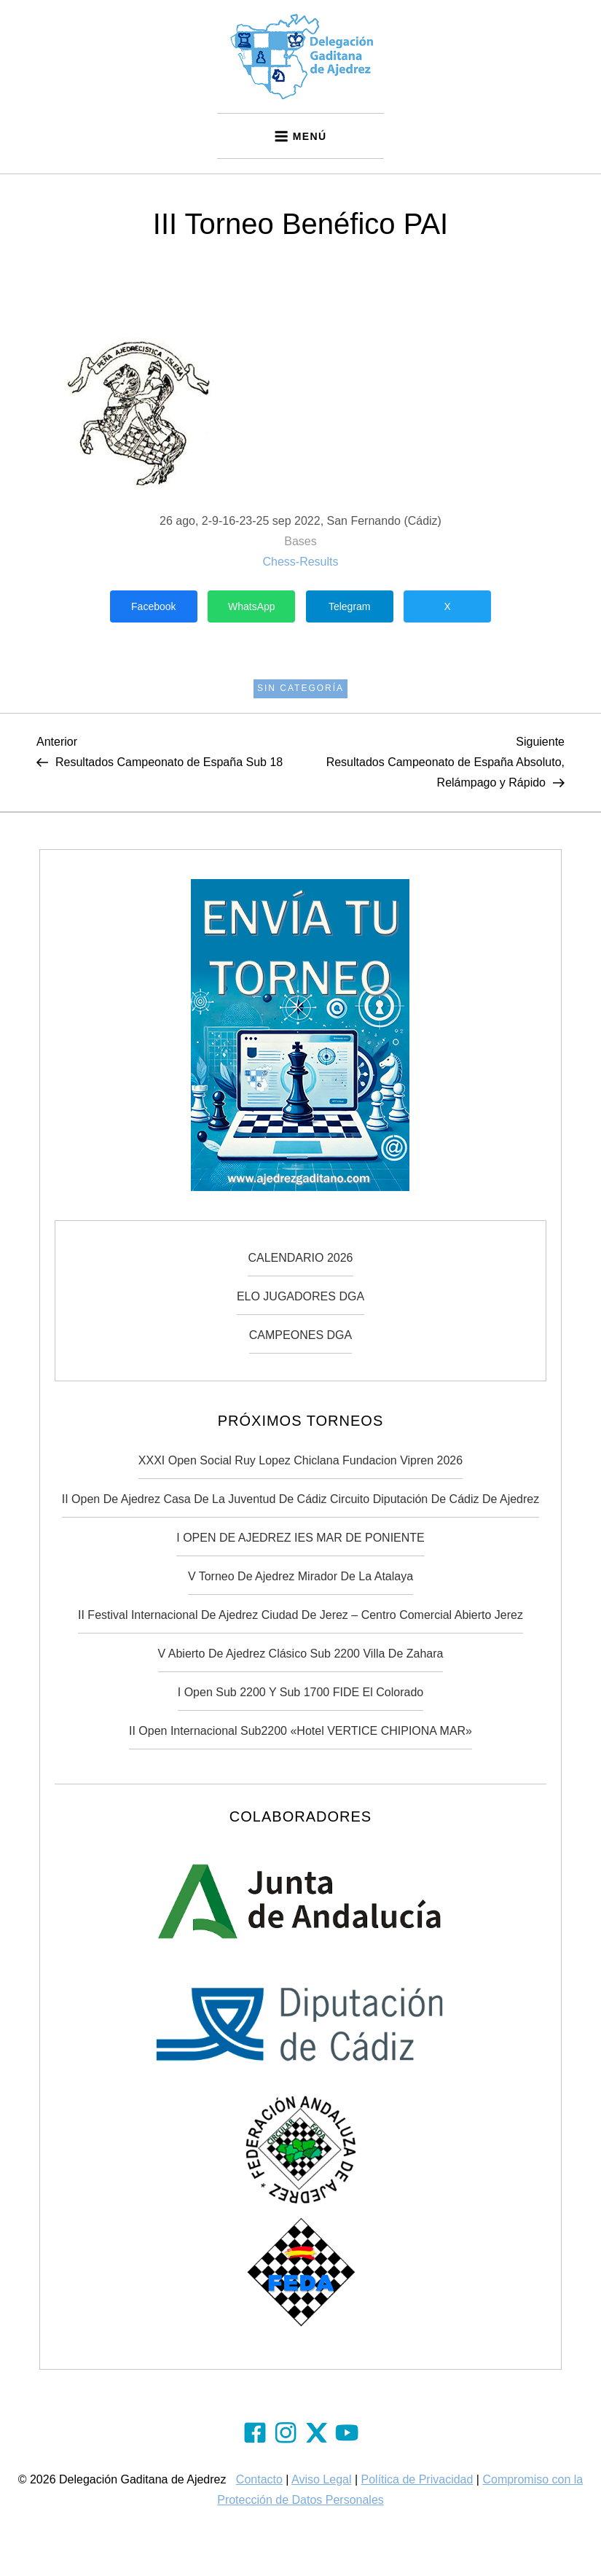 Image resolution: width=601 pixels, height=2576 pixels. Describe the element at coordinates (300, 1335) in the screenshot. I see `CAMPEONES DGA` at that location.